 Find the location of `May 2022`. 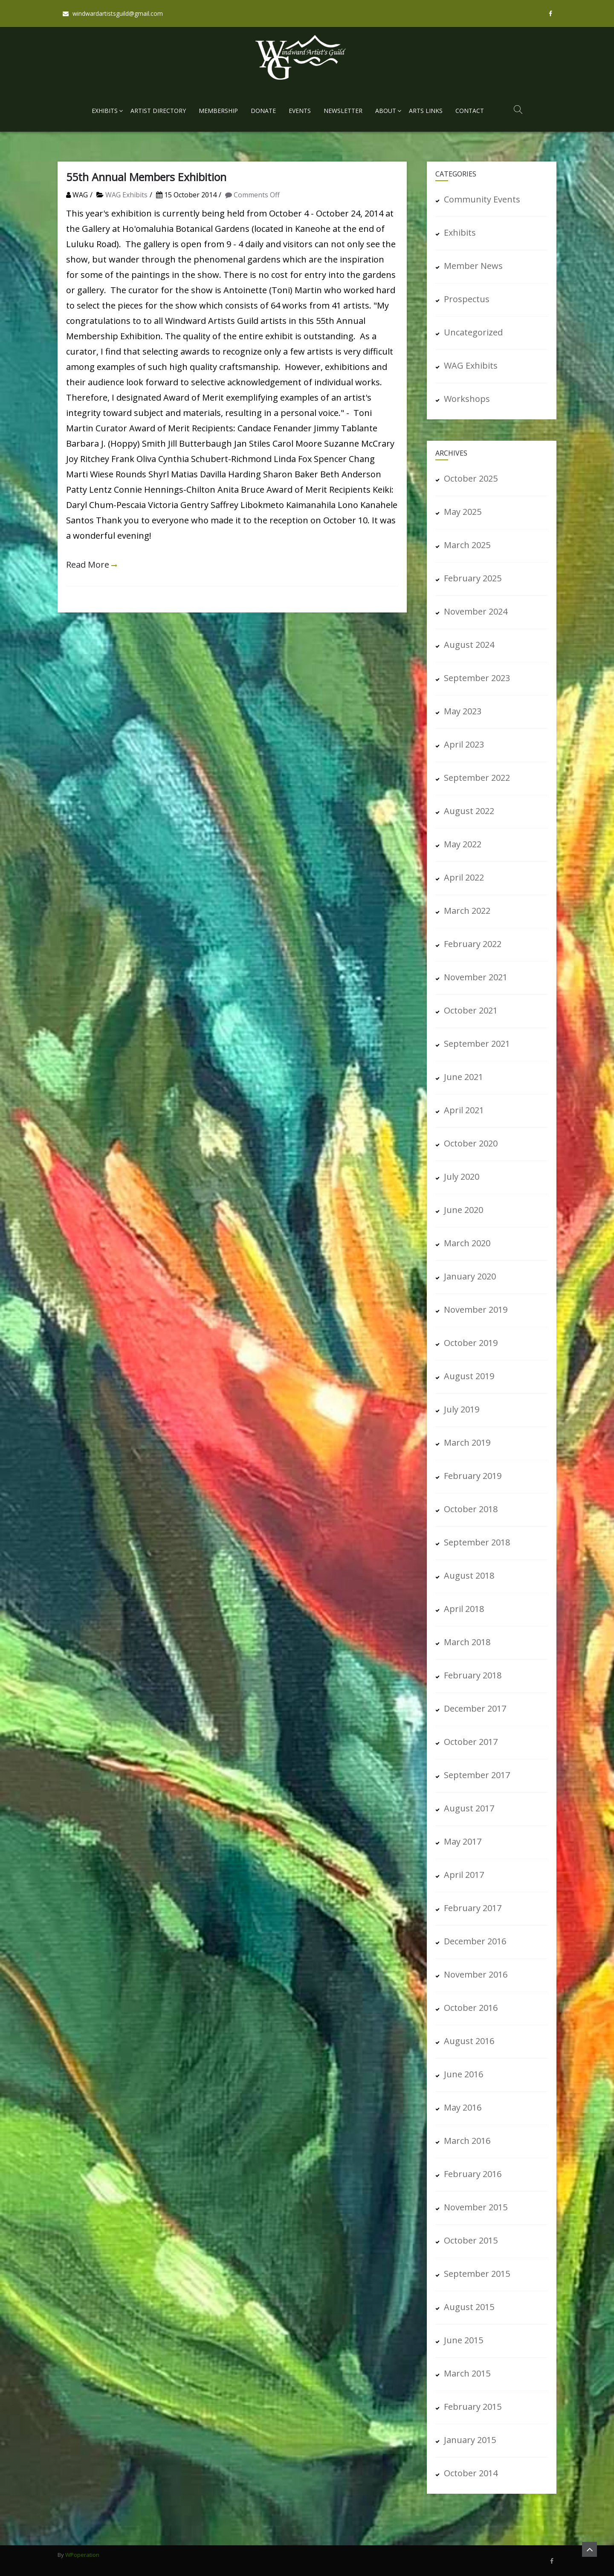

May 2022 is located at coordinates (462, 844).